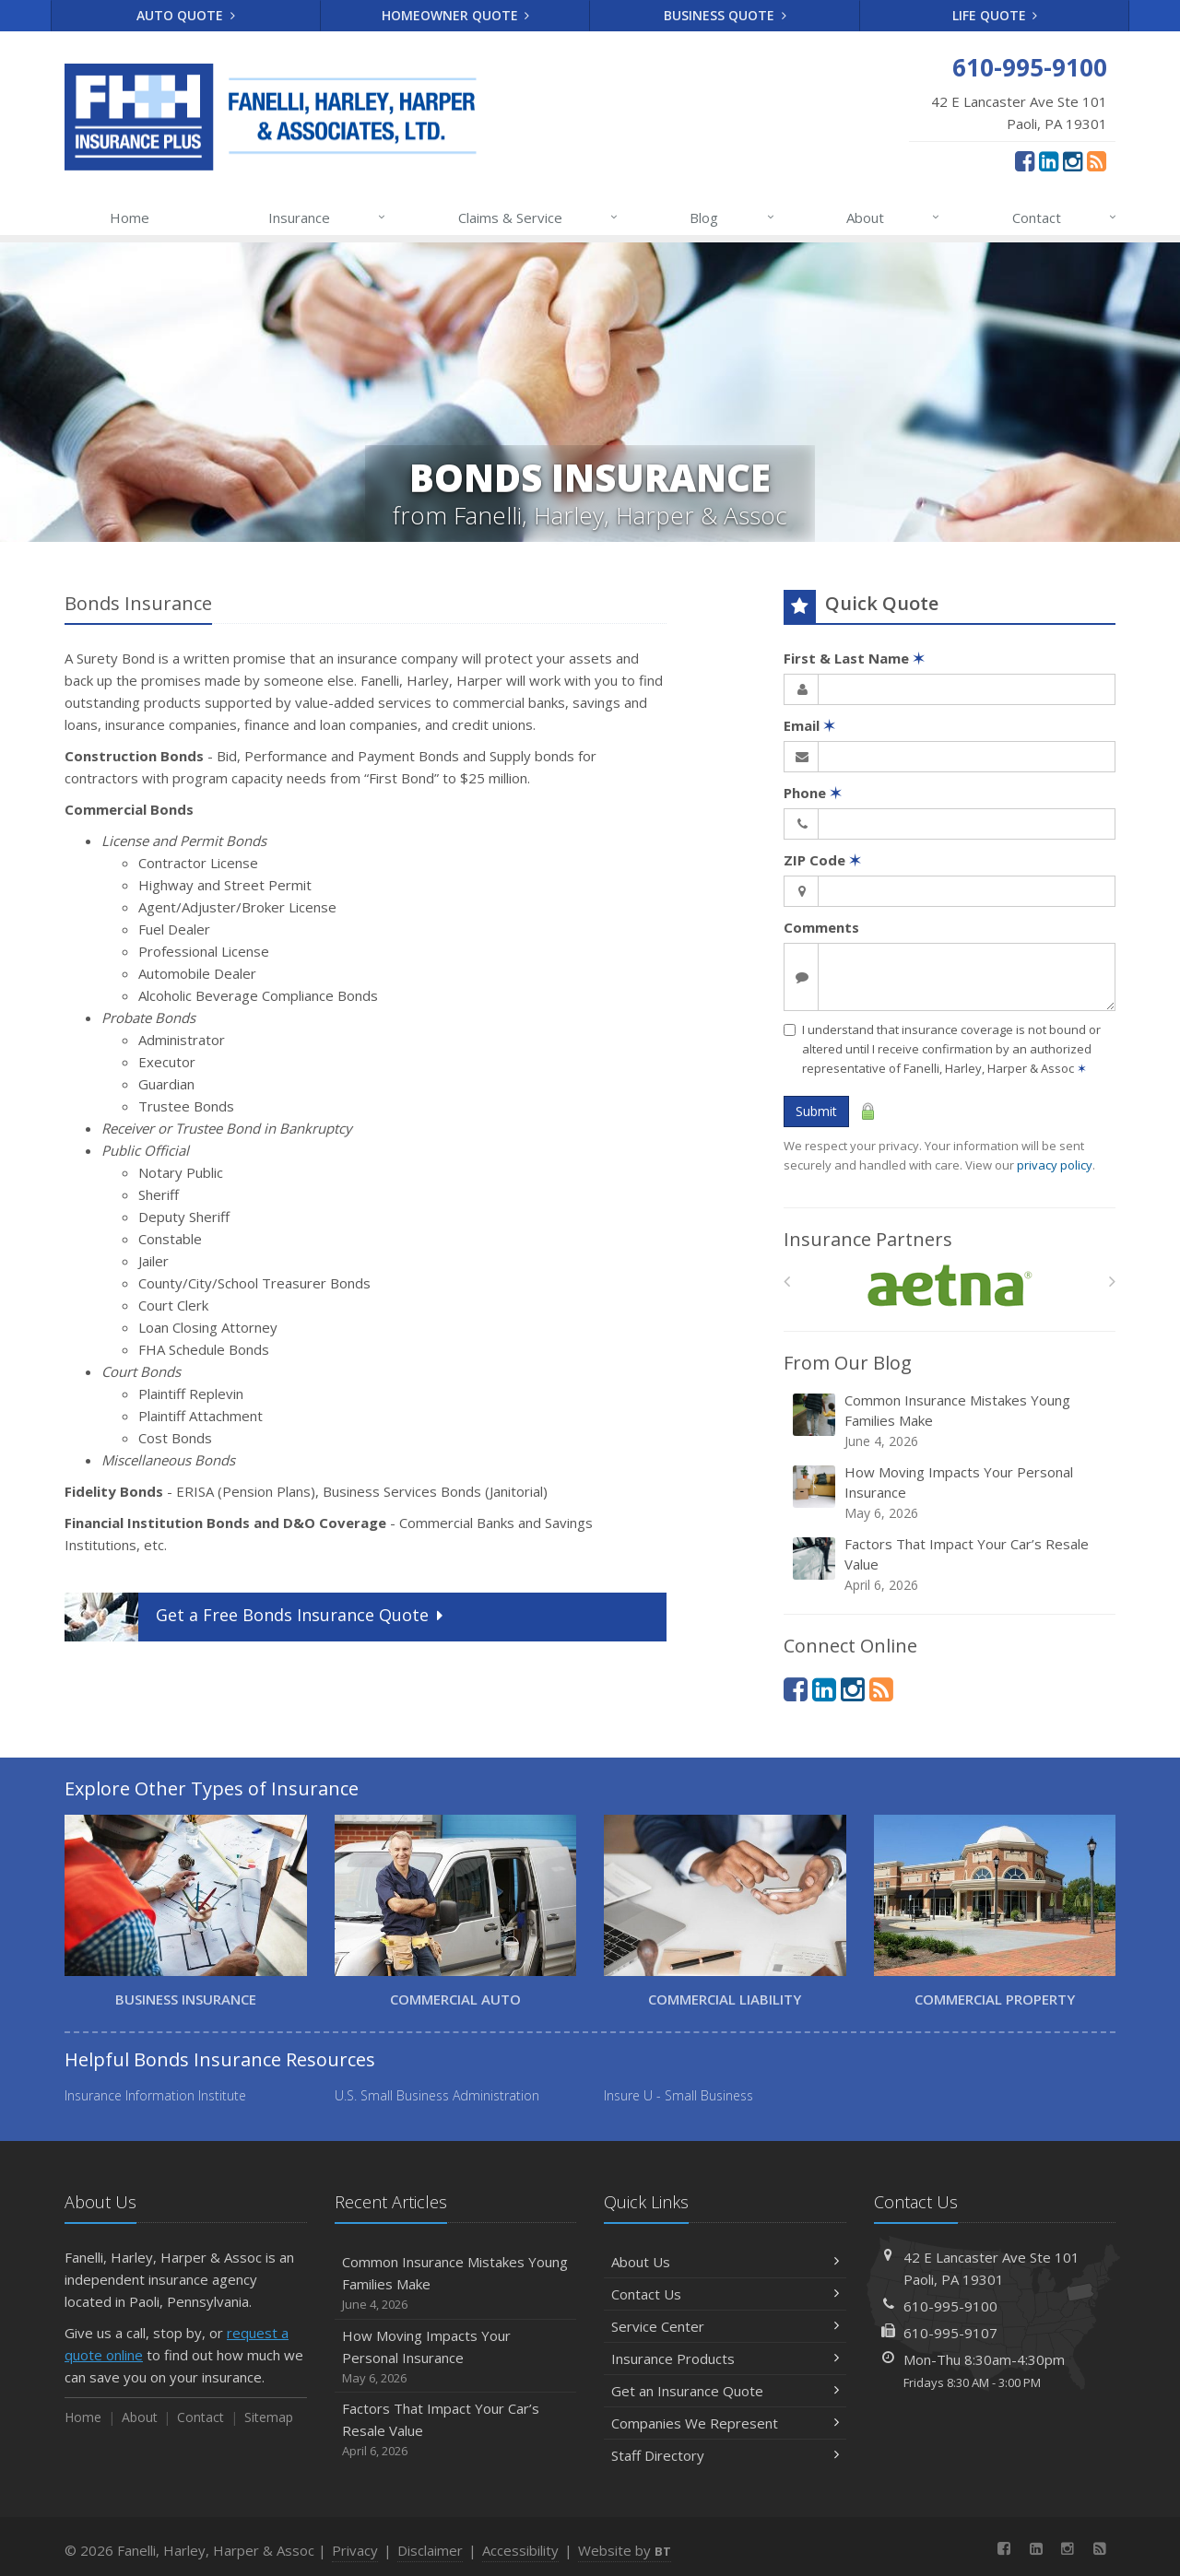  What do you see at coordinates (848, 1362) in the screenshot?
I see `From Our Blog` at bounding box center [848, 1362].